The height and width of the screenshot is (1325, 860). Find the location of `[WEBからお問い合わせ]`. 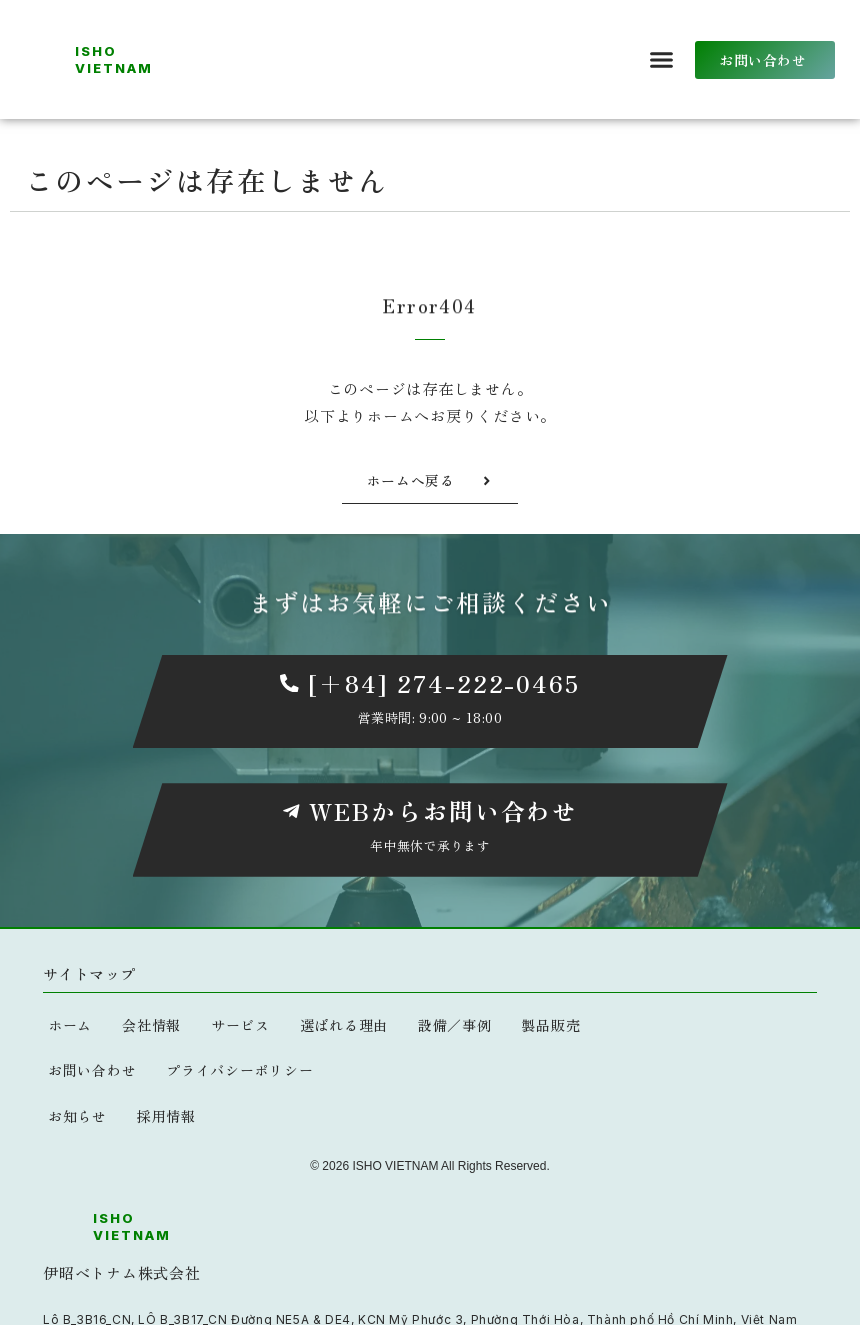

[WEBからお問い合わせ] is located at coordinates (291, 812).